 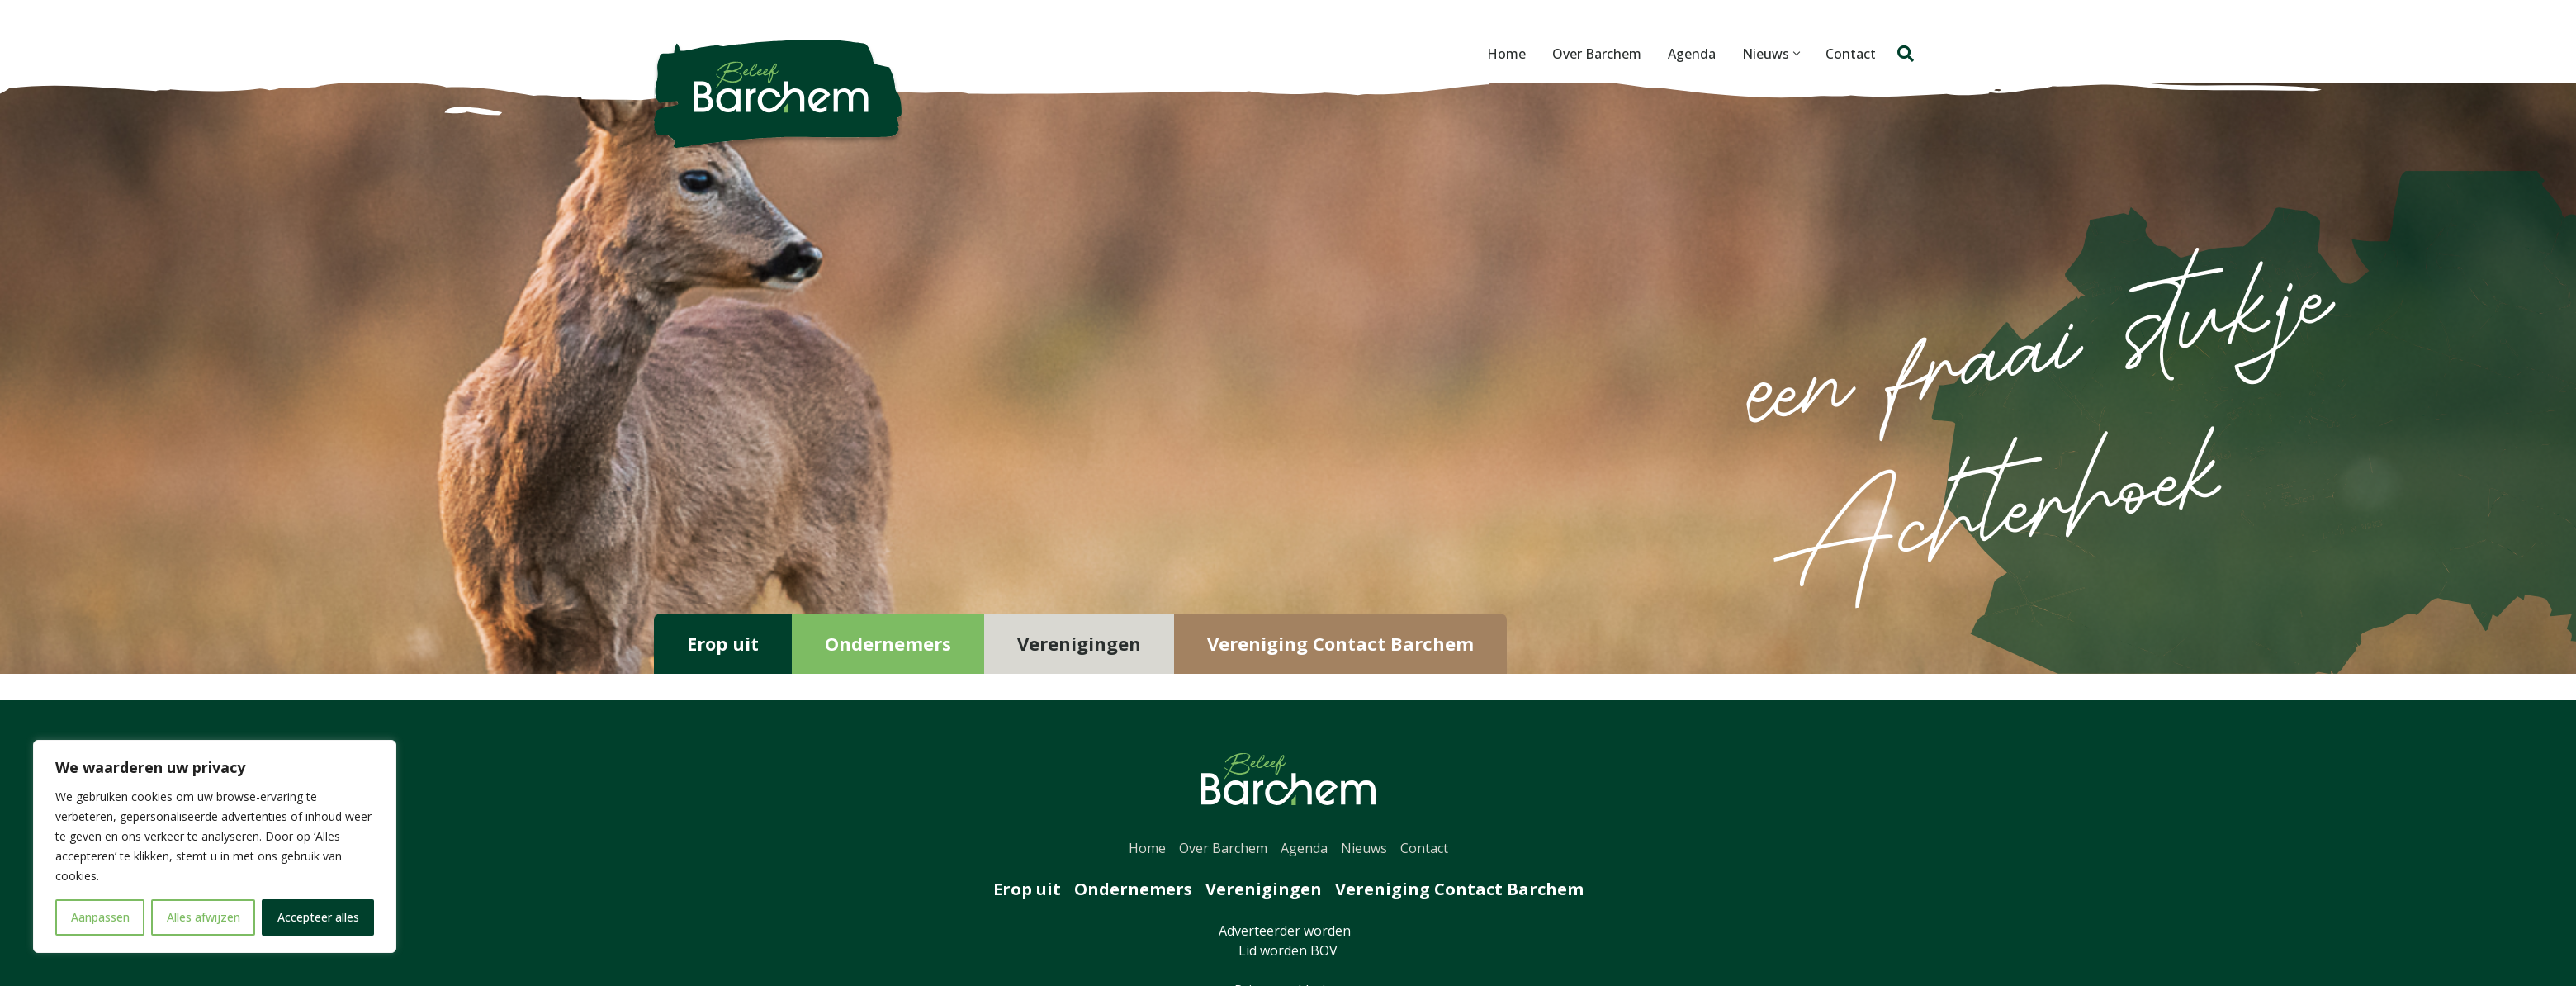 What do you see at coordinates (318, 917) in the screenshot?
I see `Accepteer alles` at bounding box center [318, 917].